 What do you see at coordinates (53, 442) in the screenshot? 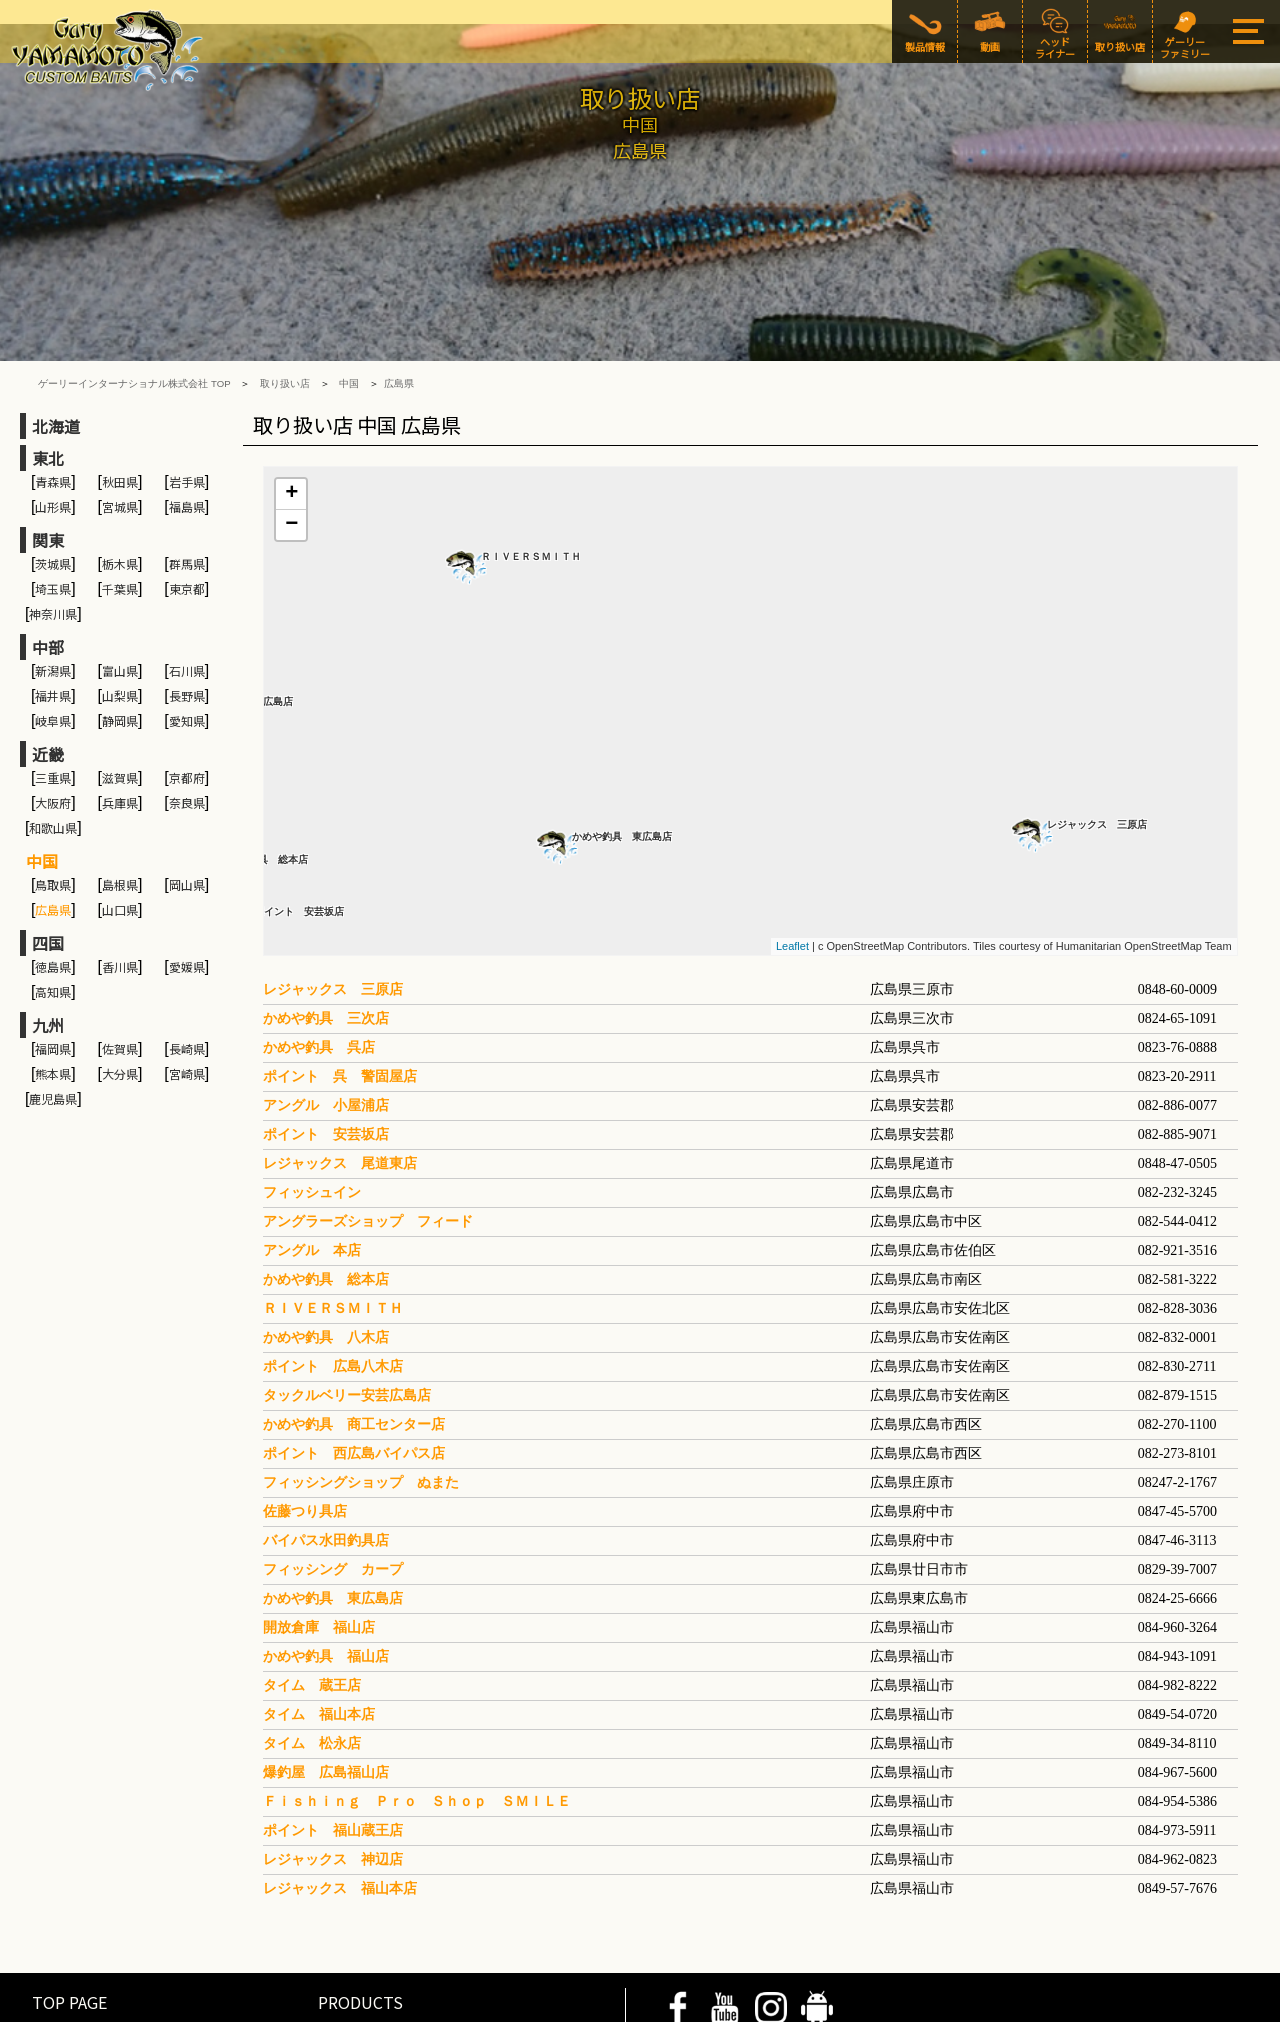
I see `茨城県` at bounding box center [53, 442].